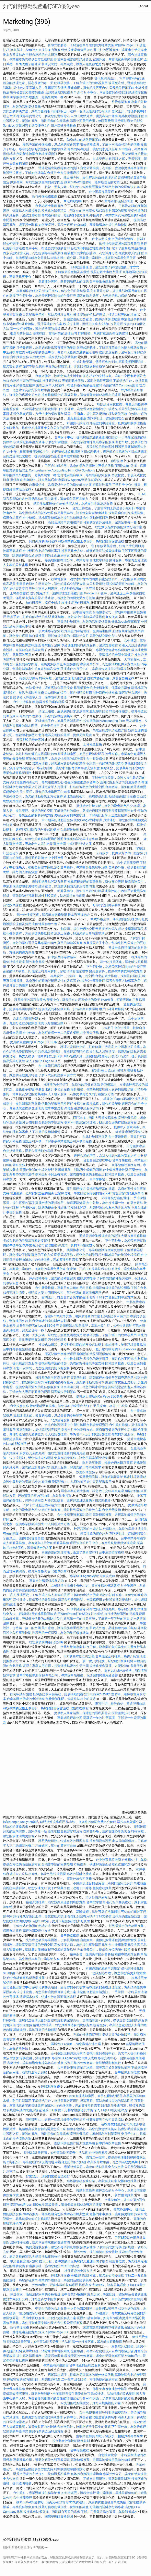  What do you see at coordinates (84, 140) in the screenshot?
I see `助您成功的網路行銷策略` at bounding box center [84, 140].